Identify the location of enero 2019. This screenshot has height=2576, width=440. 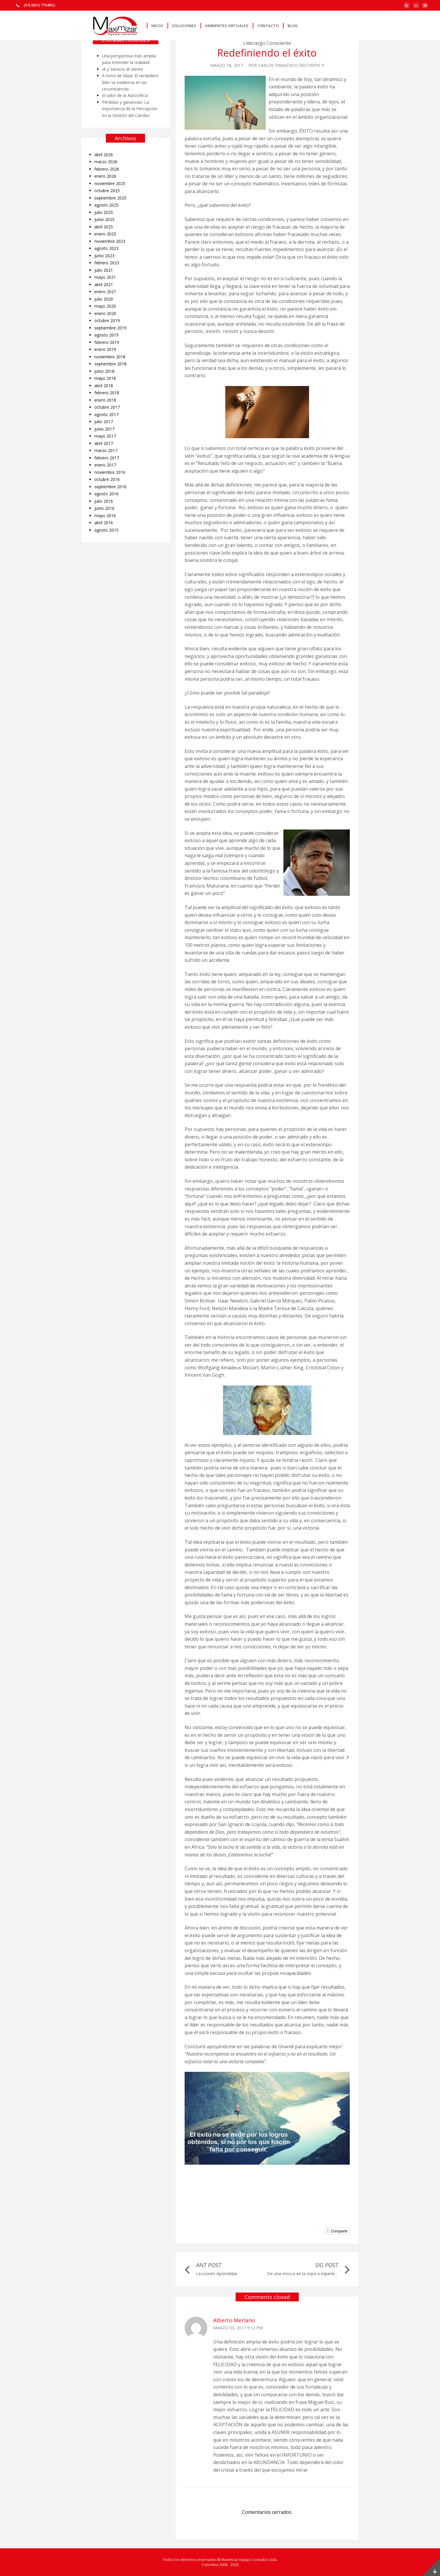
(105, 349).